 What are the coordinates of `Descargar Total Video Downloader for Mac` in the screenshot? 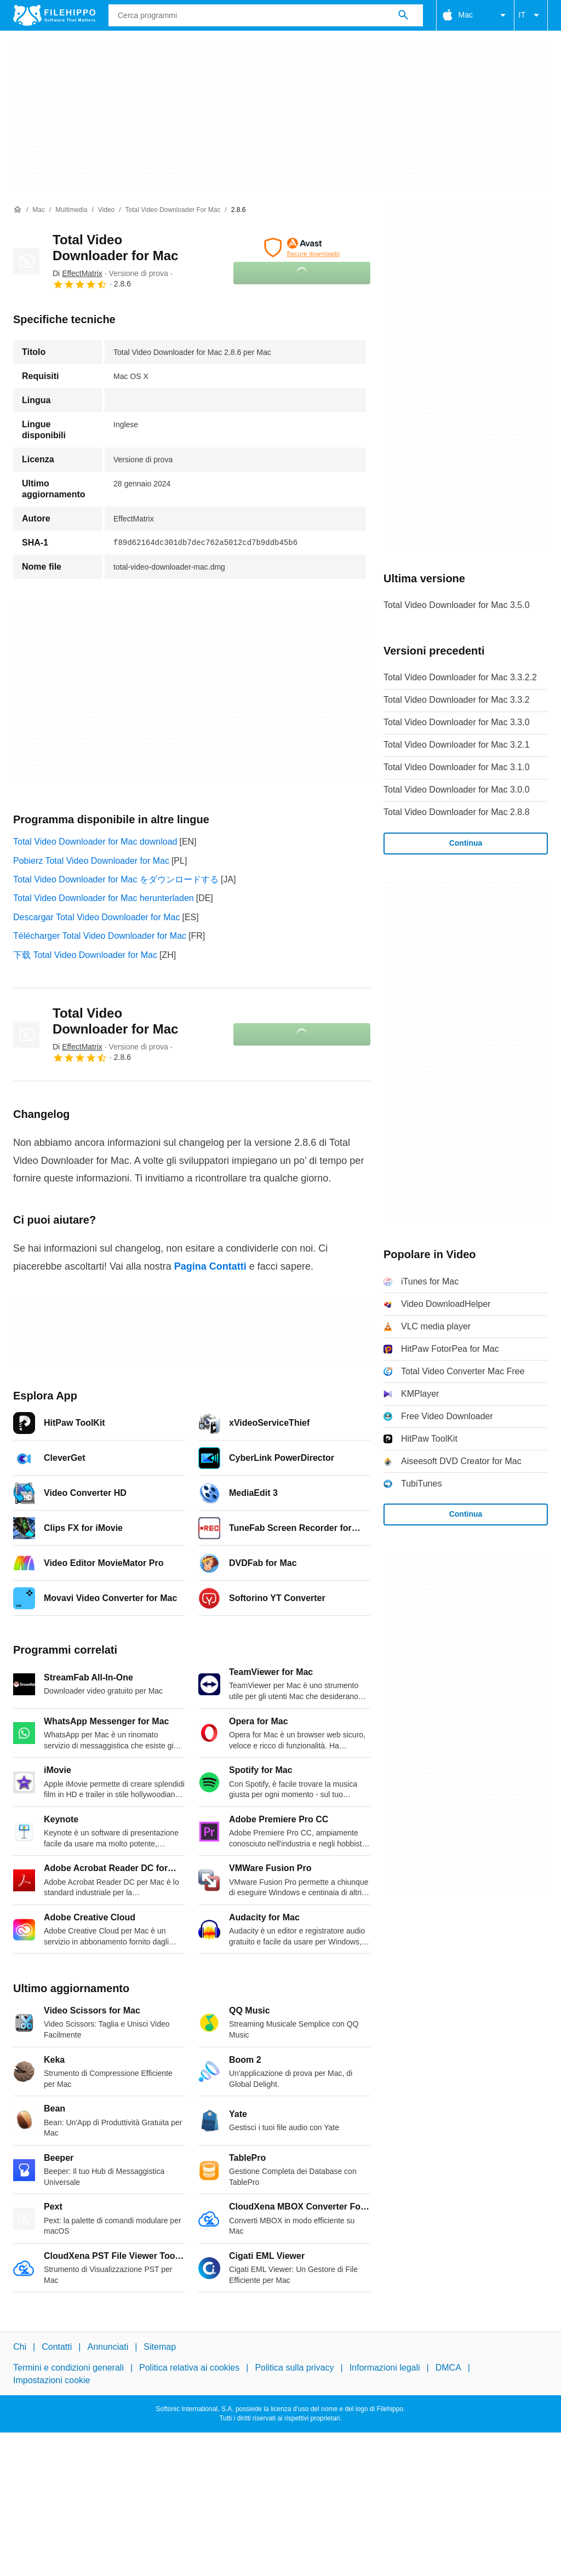 It's located at (96, 917).